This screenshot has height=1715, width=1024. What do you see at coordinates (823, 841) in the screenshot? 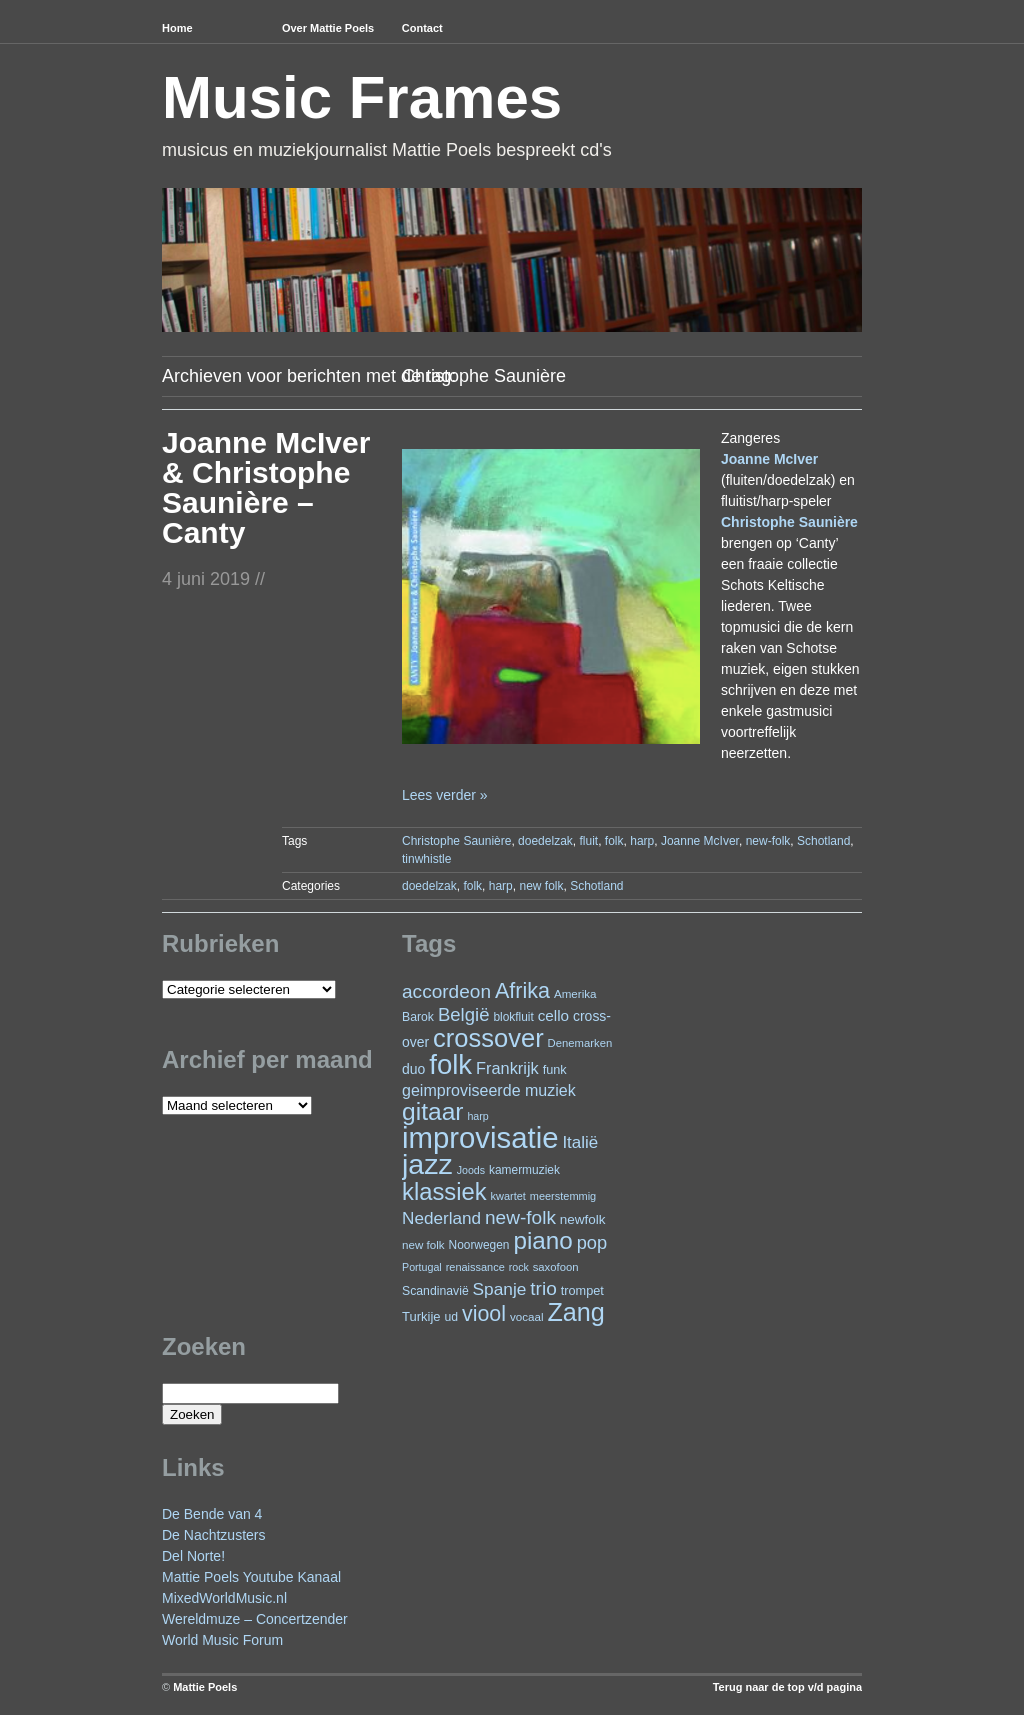
I see `Schotland` at bounding box center [823, 841].